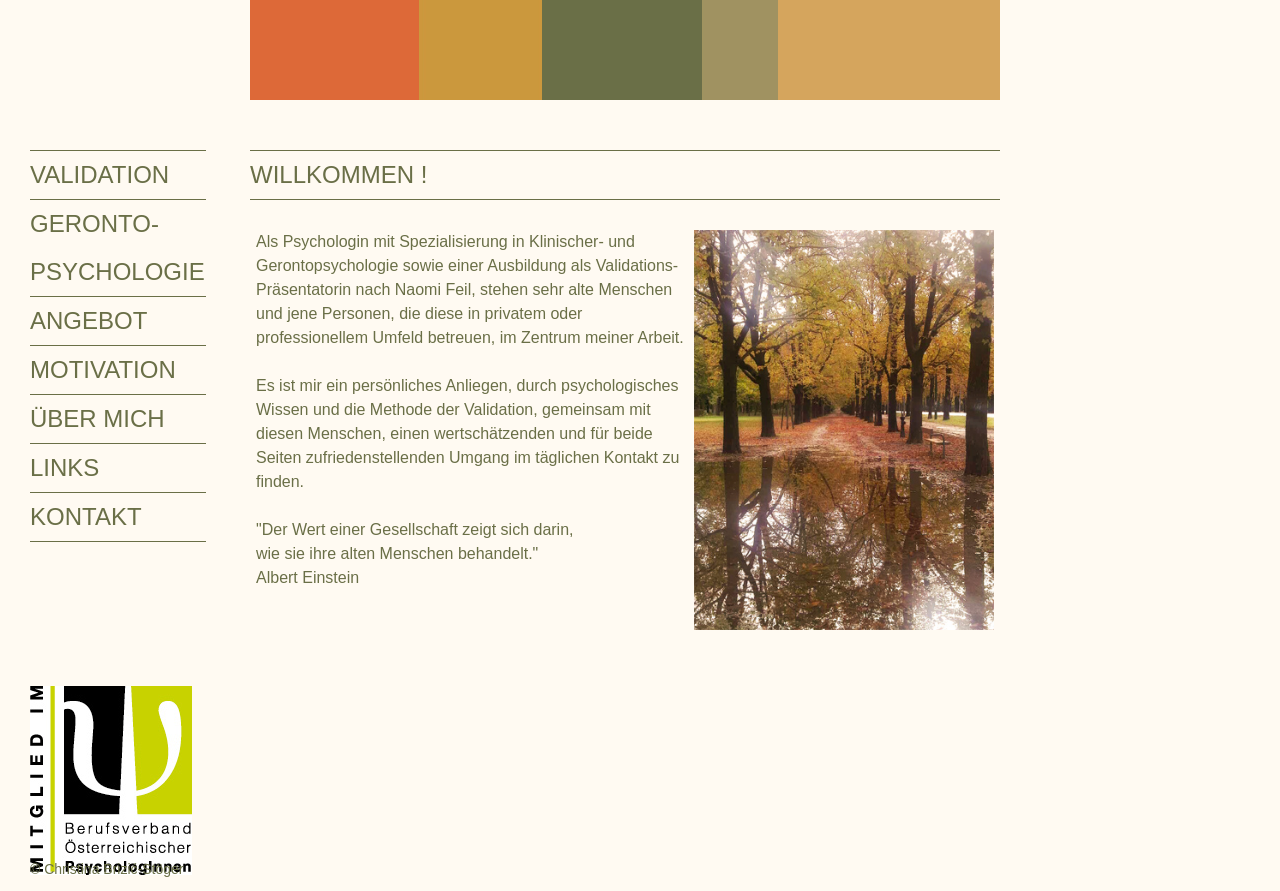 This screenshot has height=891, width=1280. What do you see at coordinates (103, 369) in the screenshot?
I see `MOTIVATION` at bounding box center [103, 369].